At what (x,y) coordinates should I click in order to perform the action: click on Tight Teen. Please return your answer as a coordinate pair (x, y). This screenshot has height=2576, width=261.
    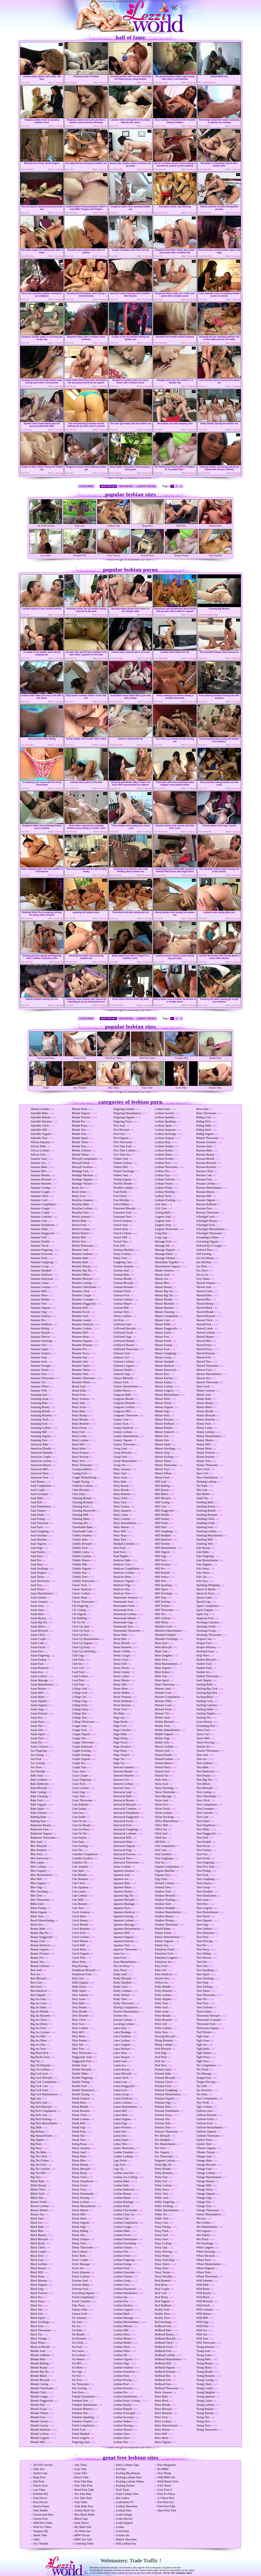
    Looking at the image, I should click on (202, 2061).